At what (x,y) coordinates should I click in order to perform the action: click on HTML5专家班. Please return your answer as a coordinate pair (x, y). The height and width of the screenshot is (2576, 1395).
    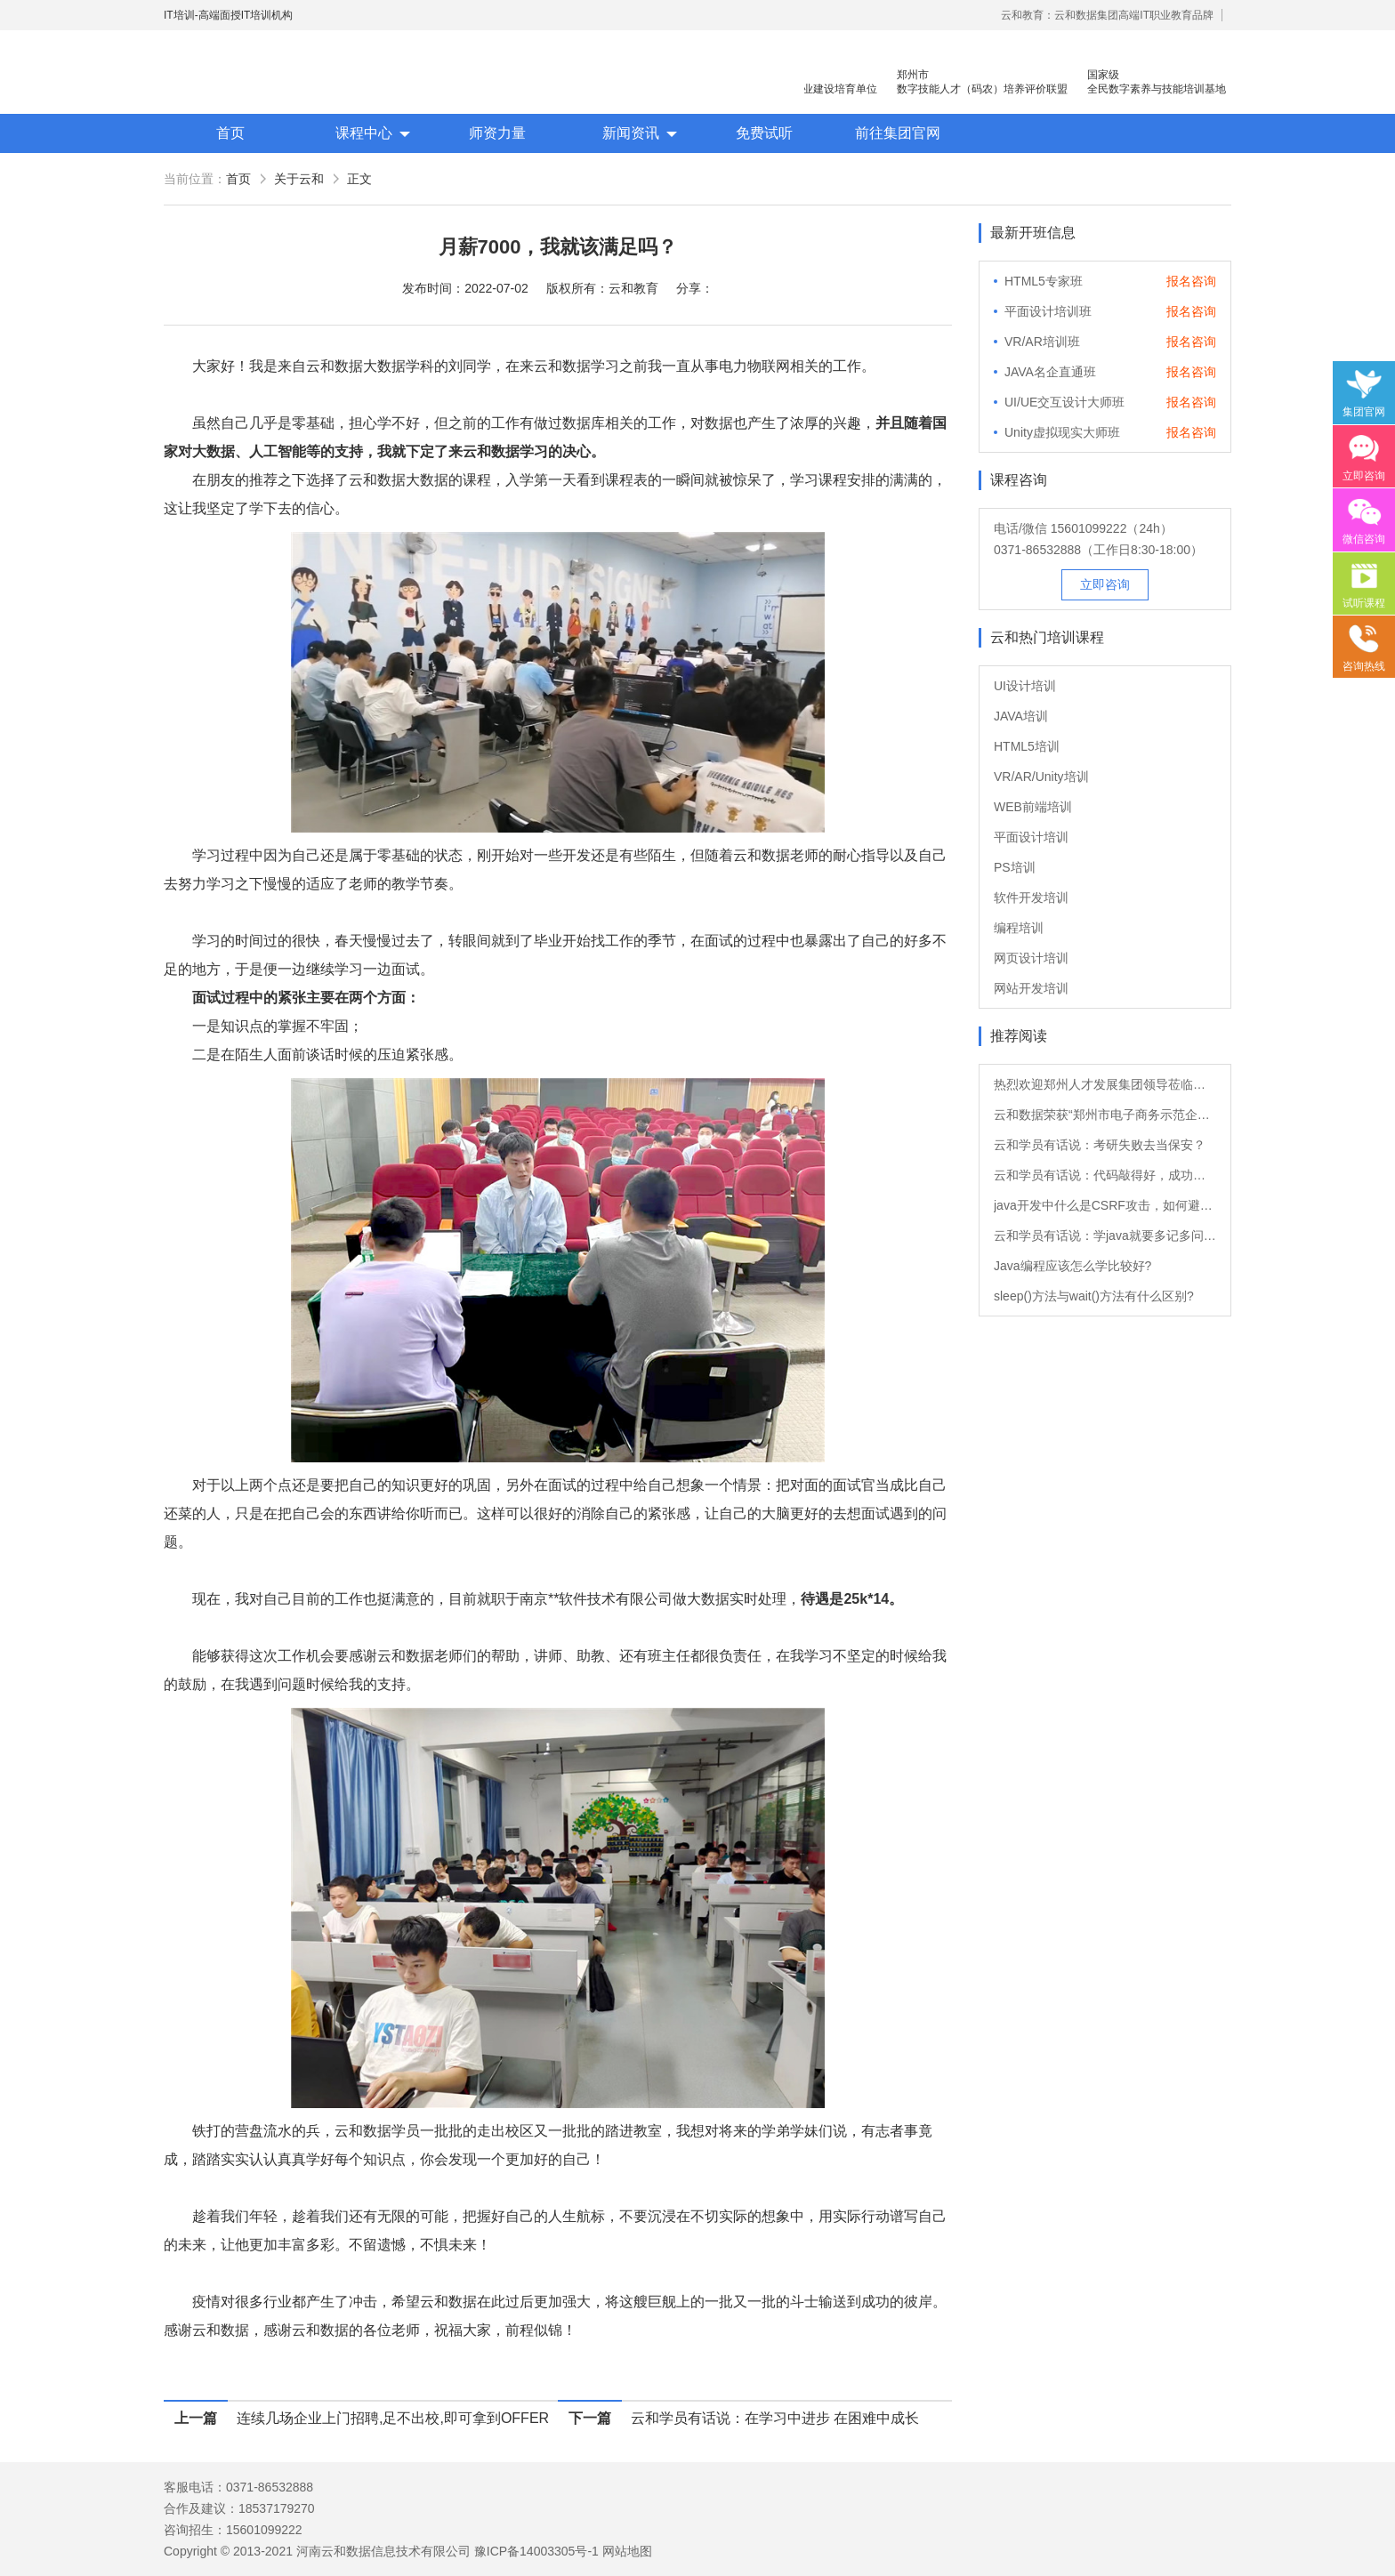
    Looking at the image, I should click on (1043, 281).